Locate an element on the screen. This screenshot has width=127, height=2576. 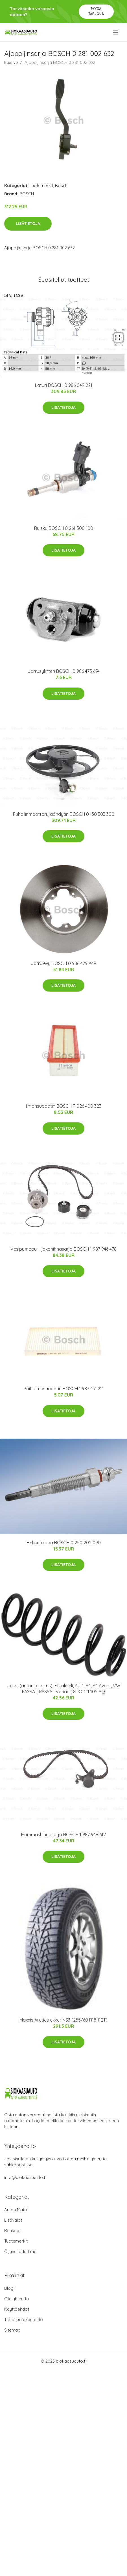
Ruisku BOSCH 0 261 500 100 is located at coordinates (63, 528).